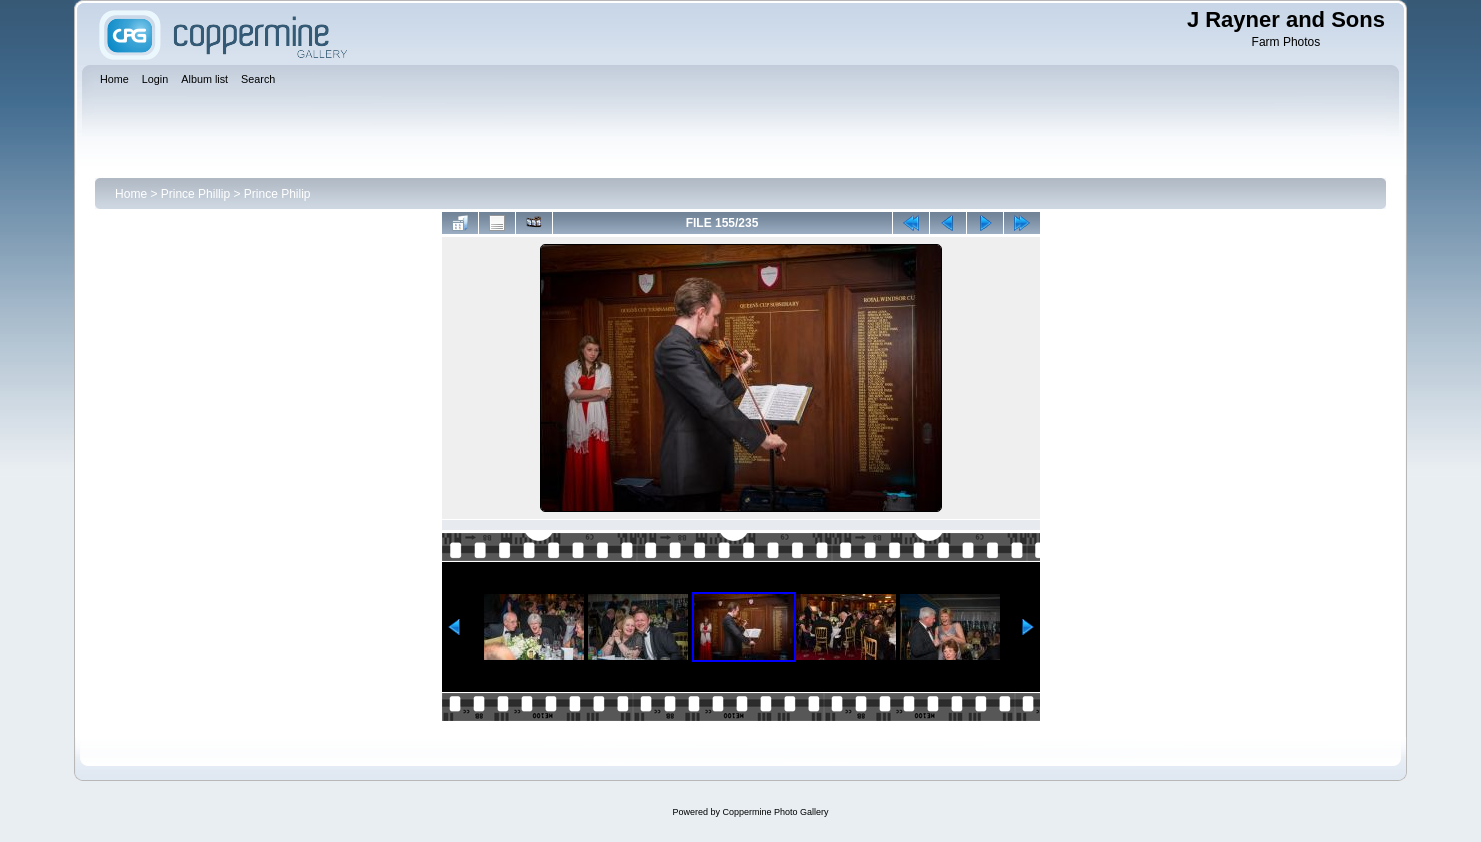  Describe the element at coordinates (195, 194) in the screenshot. I see `Prince Phillip` at that location.